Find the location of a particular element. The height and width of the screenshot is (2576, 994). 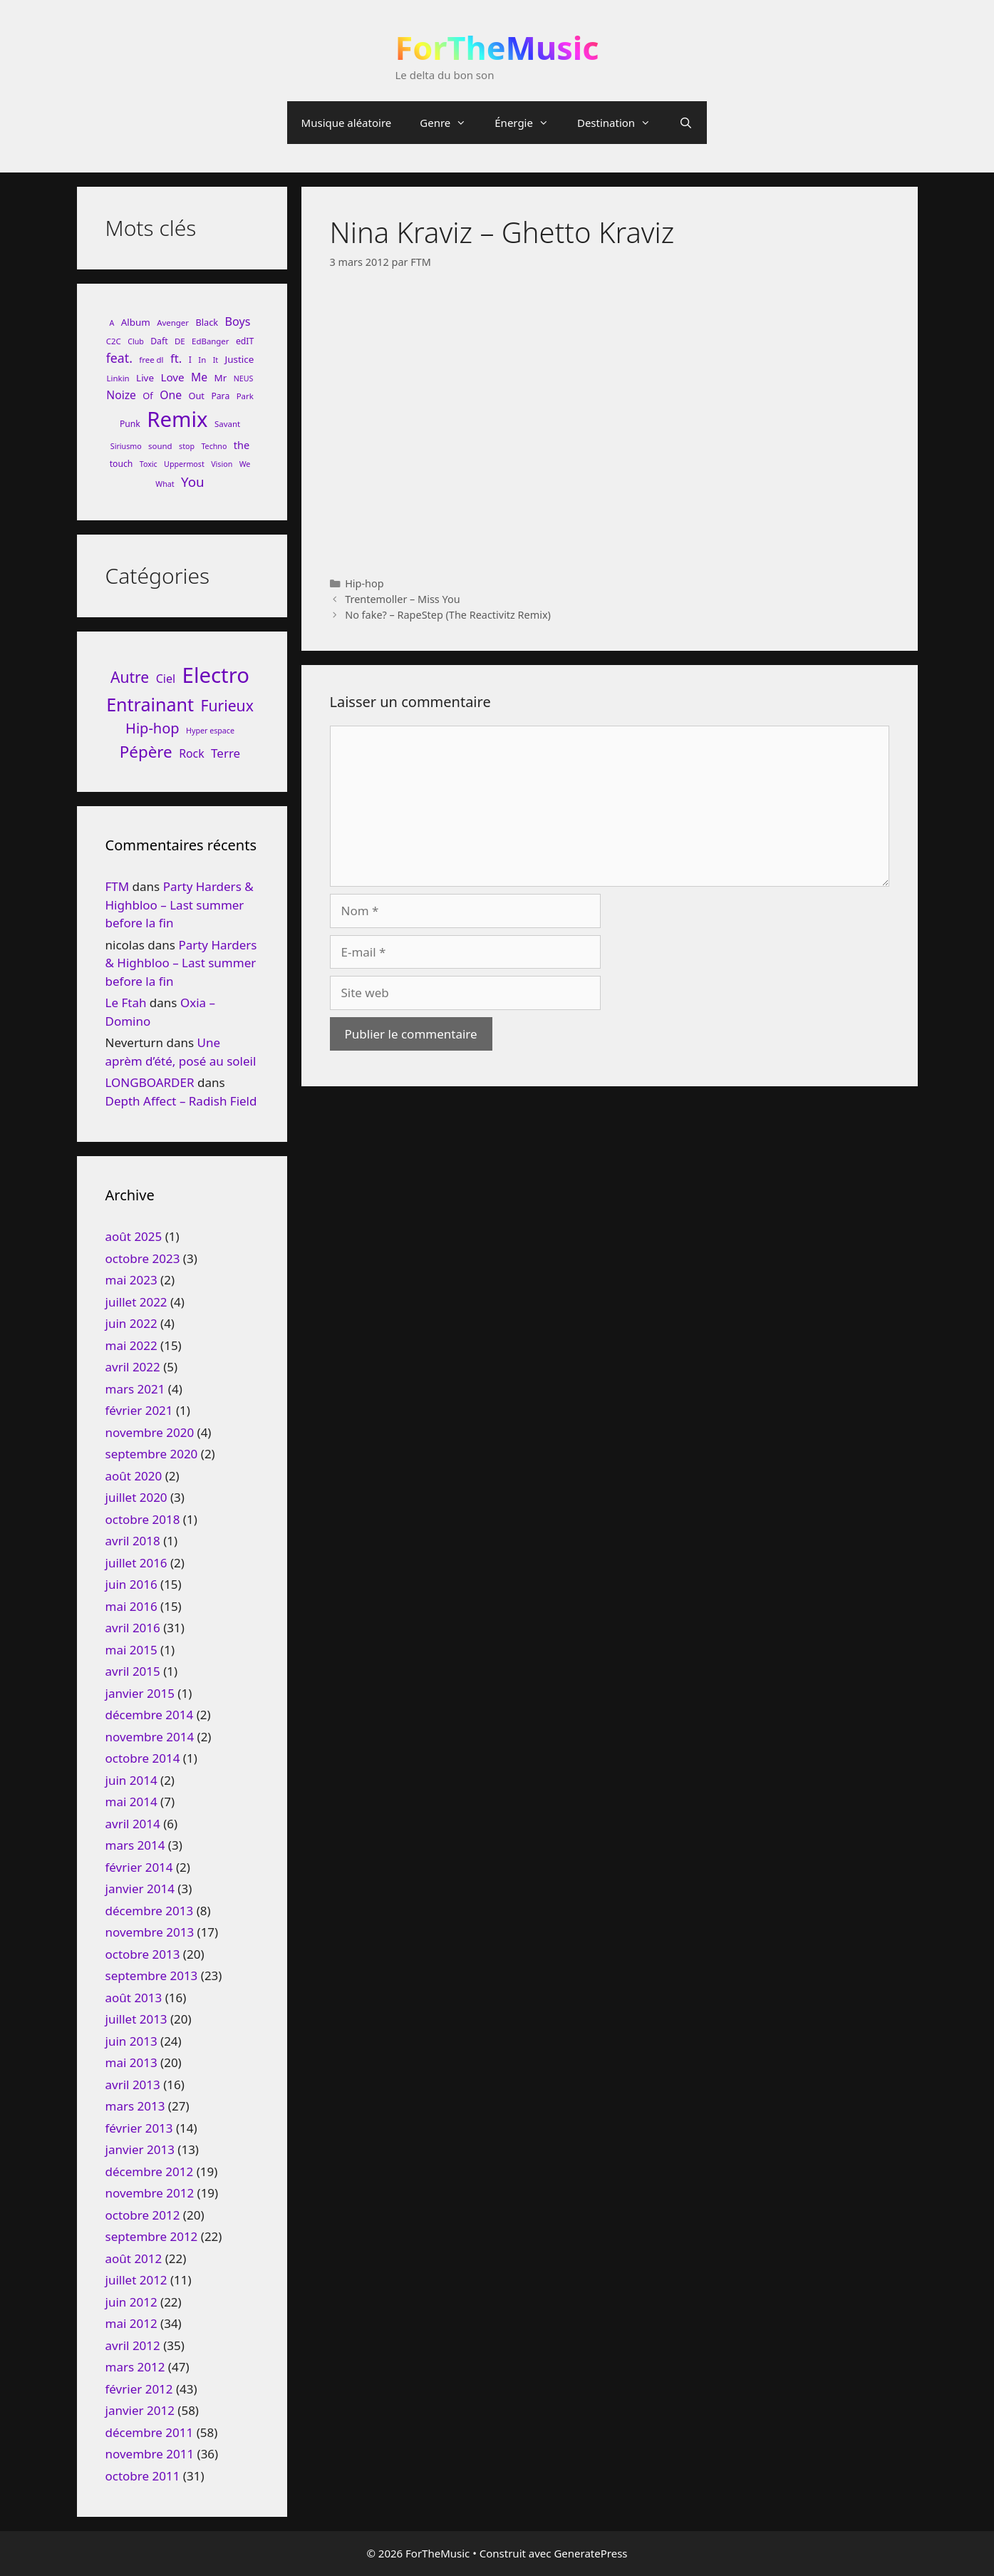

février 2012 is located at coordinates (139, 2389).